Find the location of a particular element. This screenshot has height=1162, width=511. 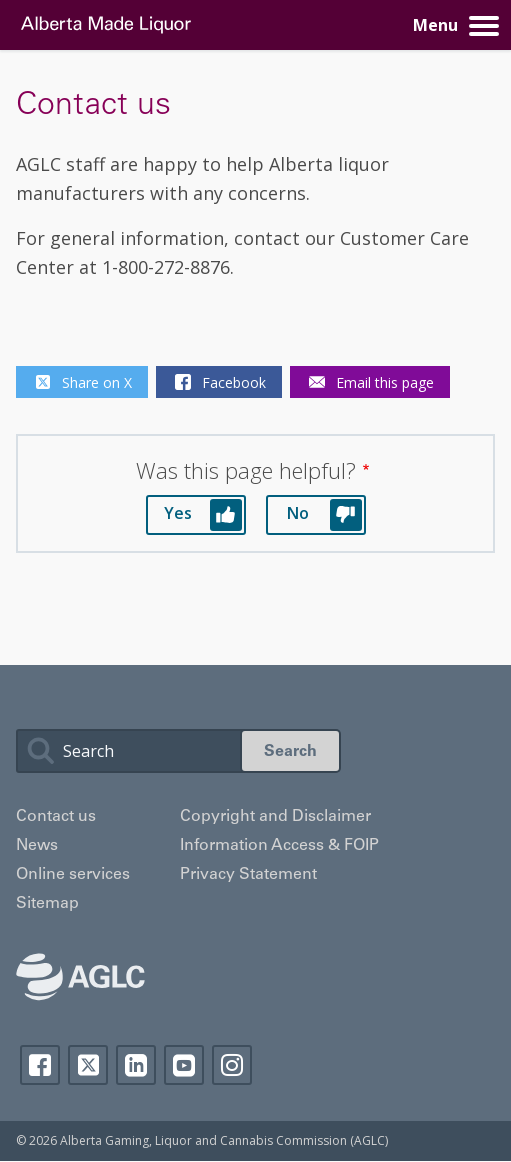

Alberta Gaming, Liquor and Cannabis Commission (AGLC) is located at coordinates (224, 1140).